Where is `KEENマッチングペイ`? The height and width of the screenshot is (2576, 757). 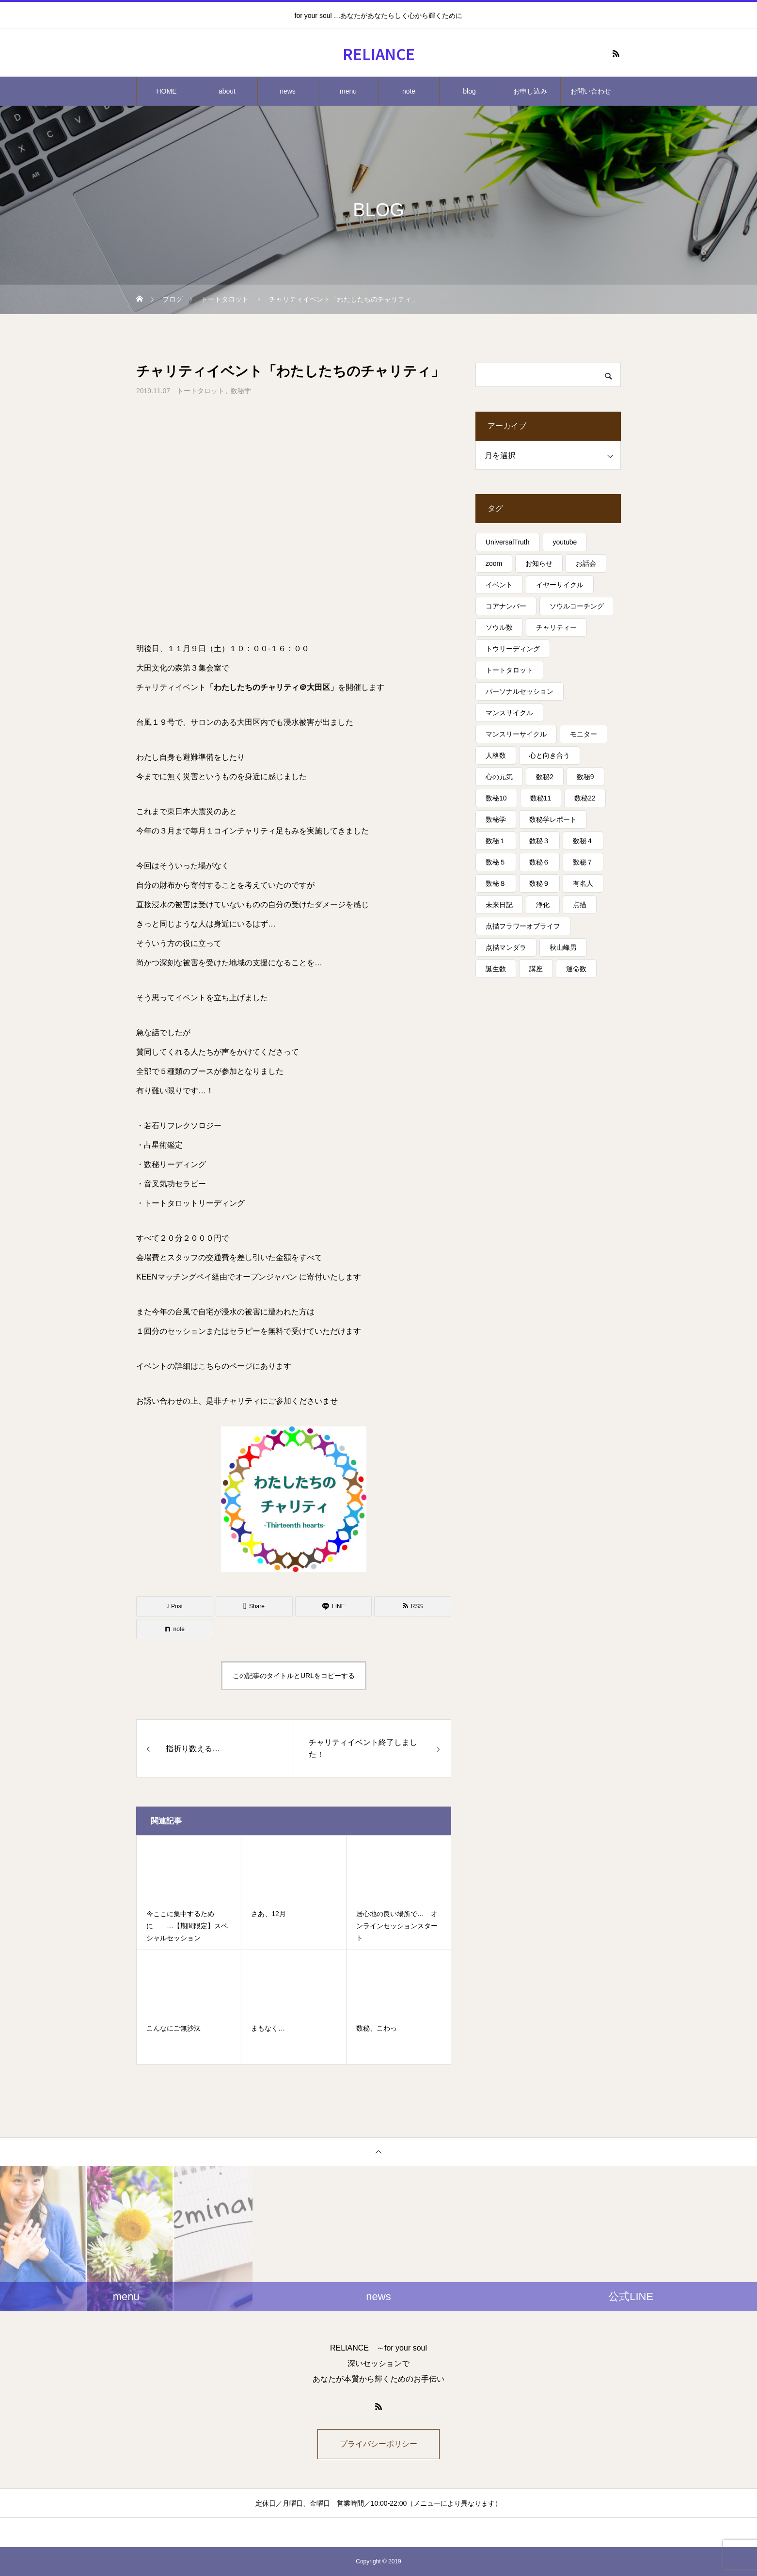
KEENマッチングペイ is located at coordinates (174, 1277).